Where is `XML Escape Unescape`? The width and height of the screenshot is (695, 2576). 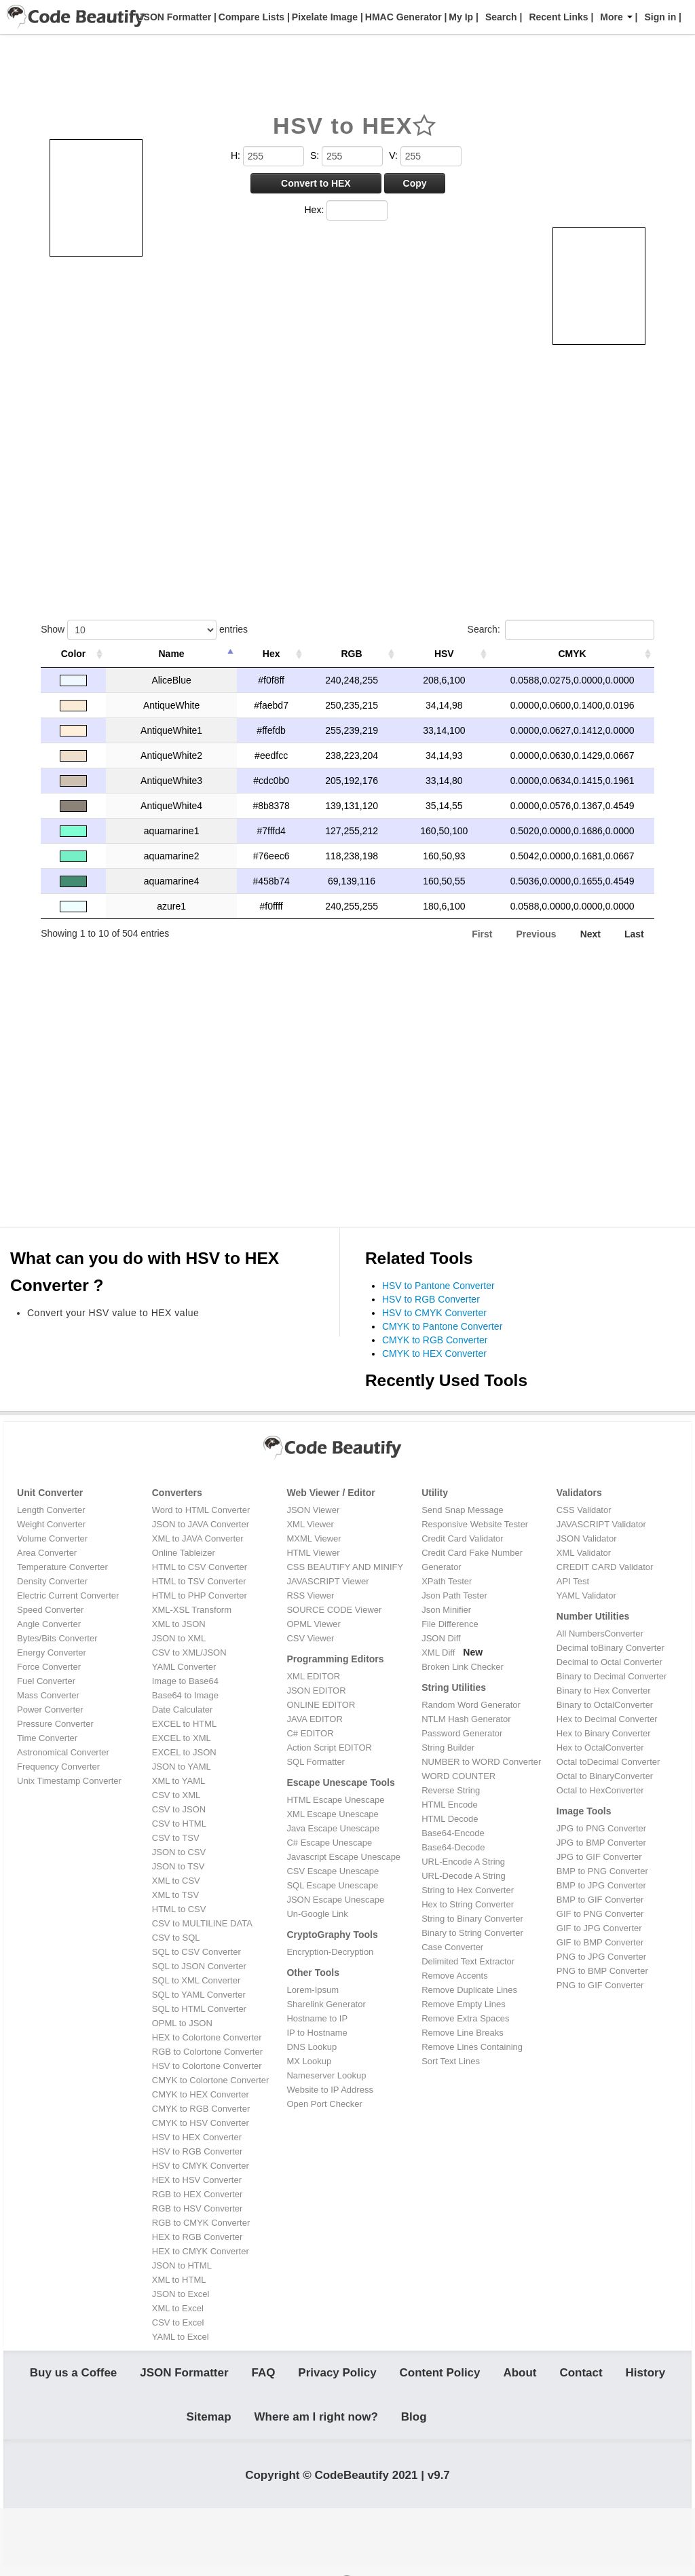 XML Escape Unescape is located at coordinates (332, 1814).